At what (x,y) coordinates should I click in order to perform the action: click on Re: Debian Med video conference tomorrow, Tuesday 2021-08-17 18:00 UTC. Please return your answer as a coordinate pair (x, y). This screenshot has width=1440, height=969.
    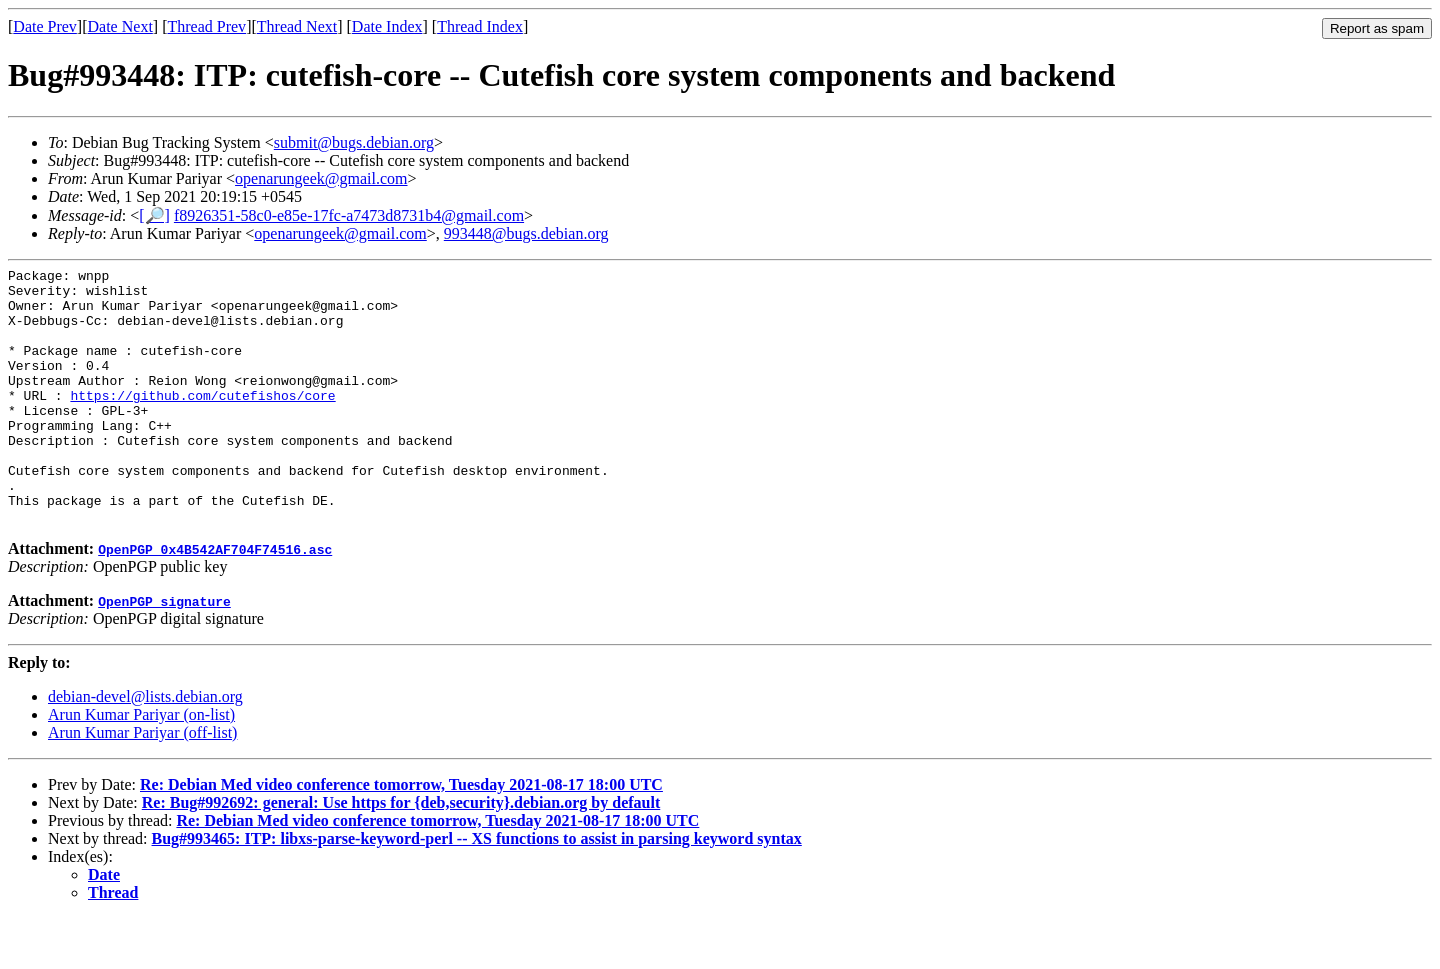
    Looking at the image, I should click on (401, 835).